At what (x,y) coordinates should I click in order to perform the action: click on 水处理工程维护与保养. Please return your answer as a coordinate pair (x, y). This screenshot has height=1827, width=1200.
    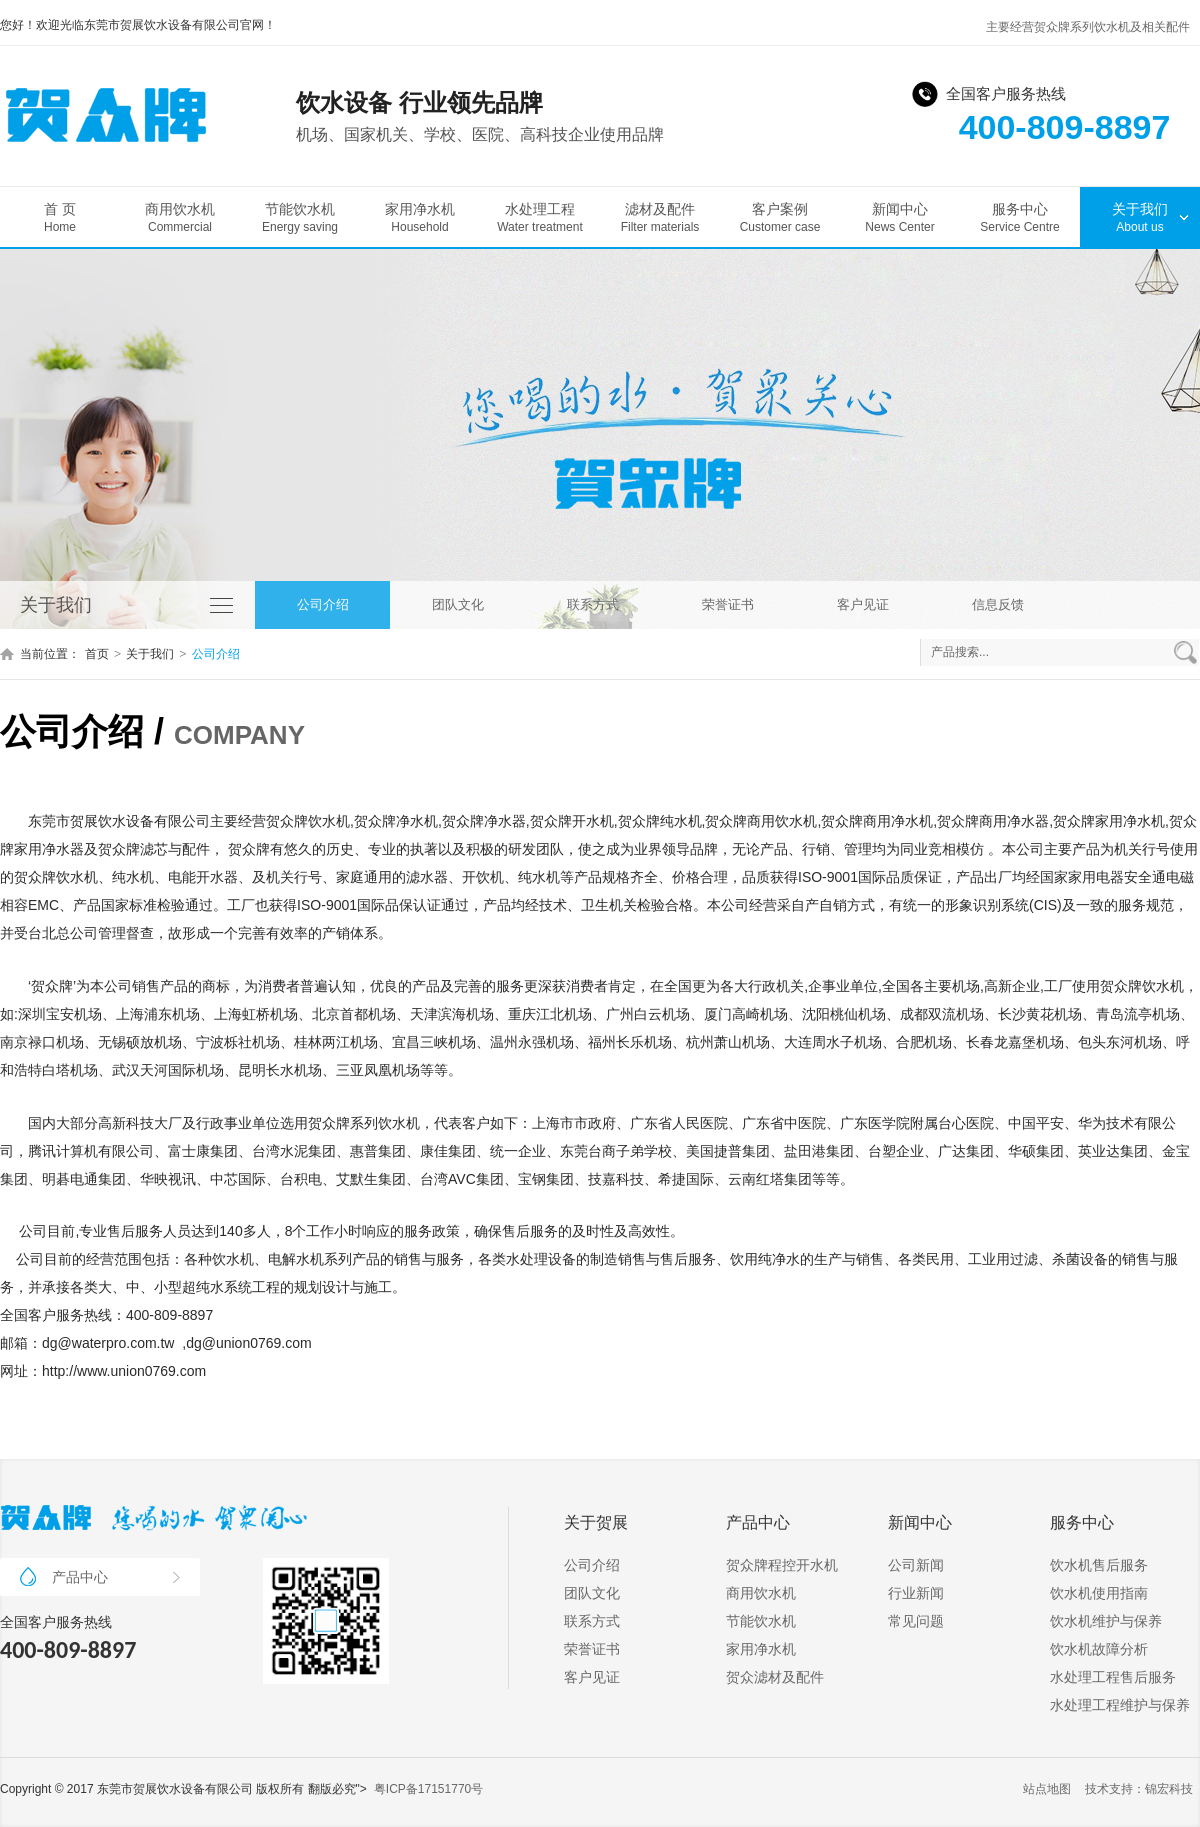
    Looking at the image, I should click on (1120, 1705).